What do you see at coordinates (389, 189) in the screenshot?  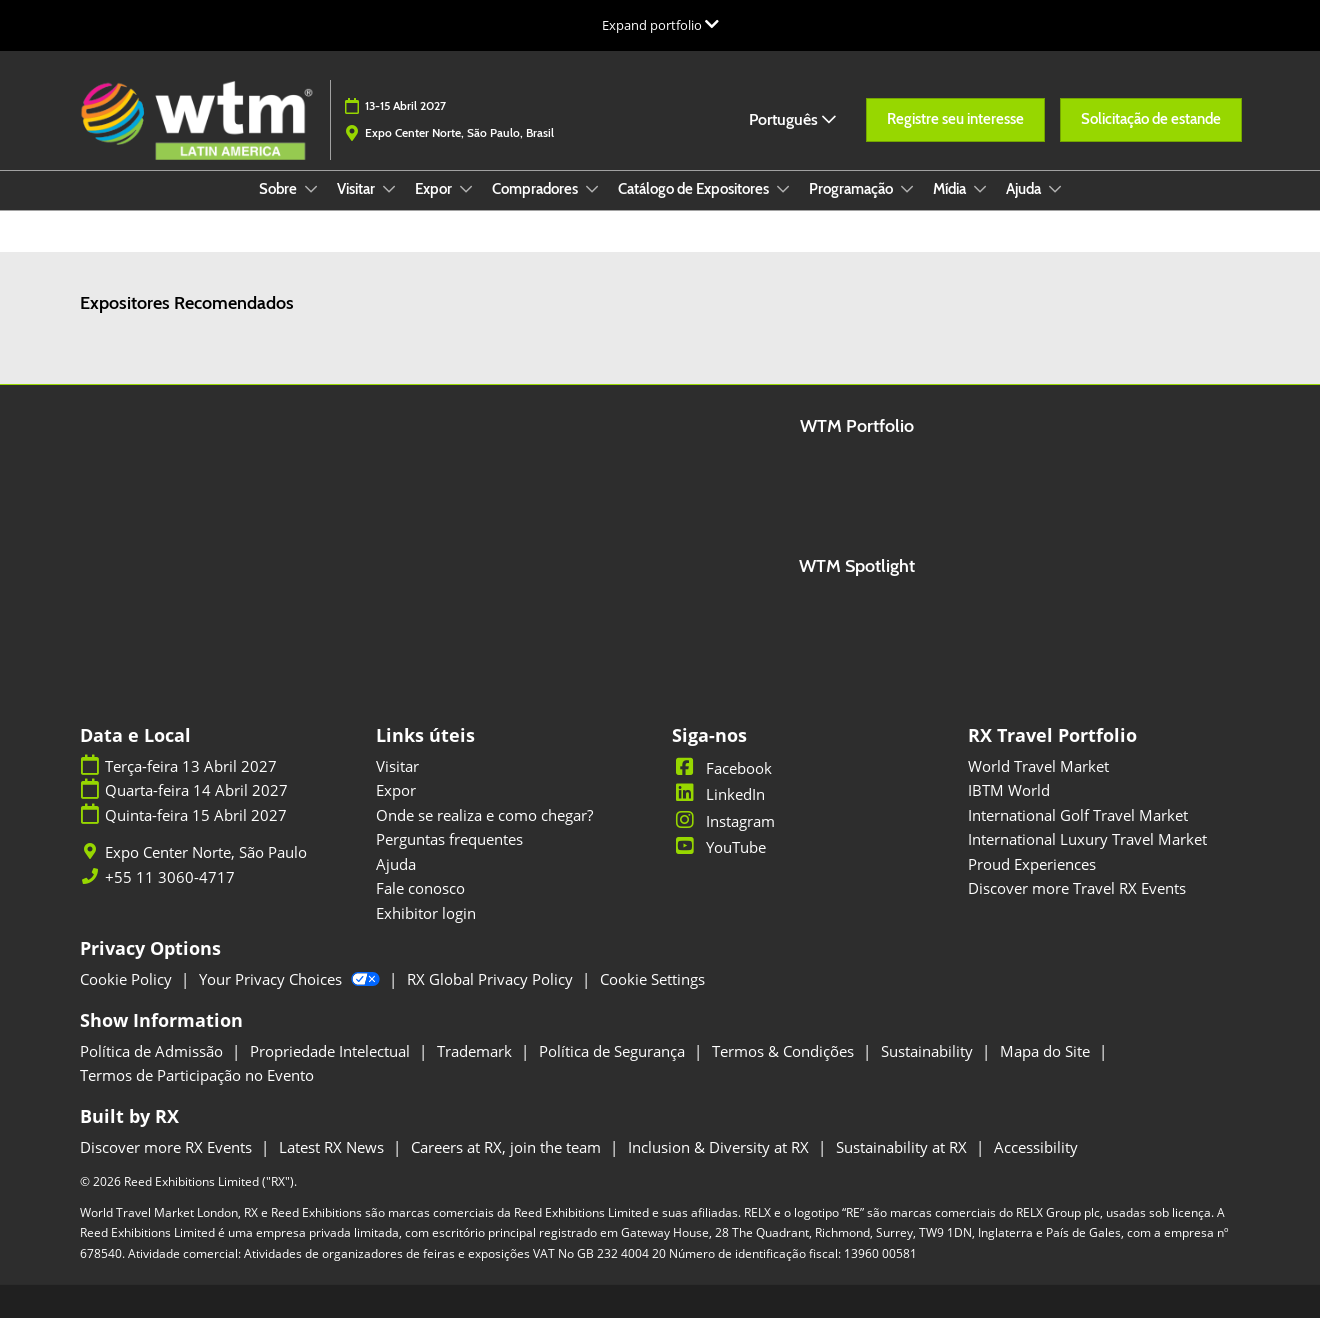 I see `[Show Visitar submenu]` at bounding box center [389, 189].